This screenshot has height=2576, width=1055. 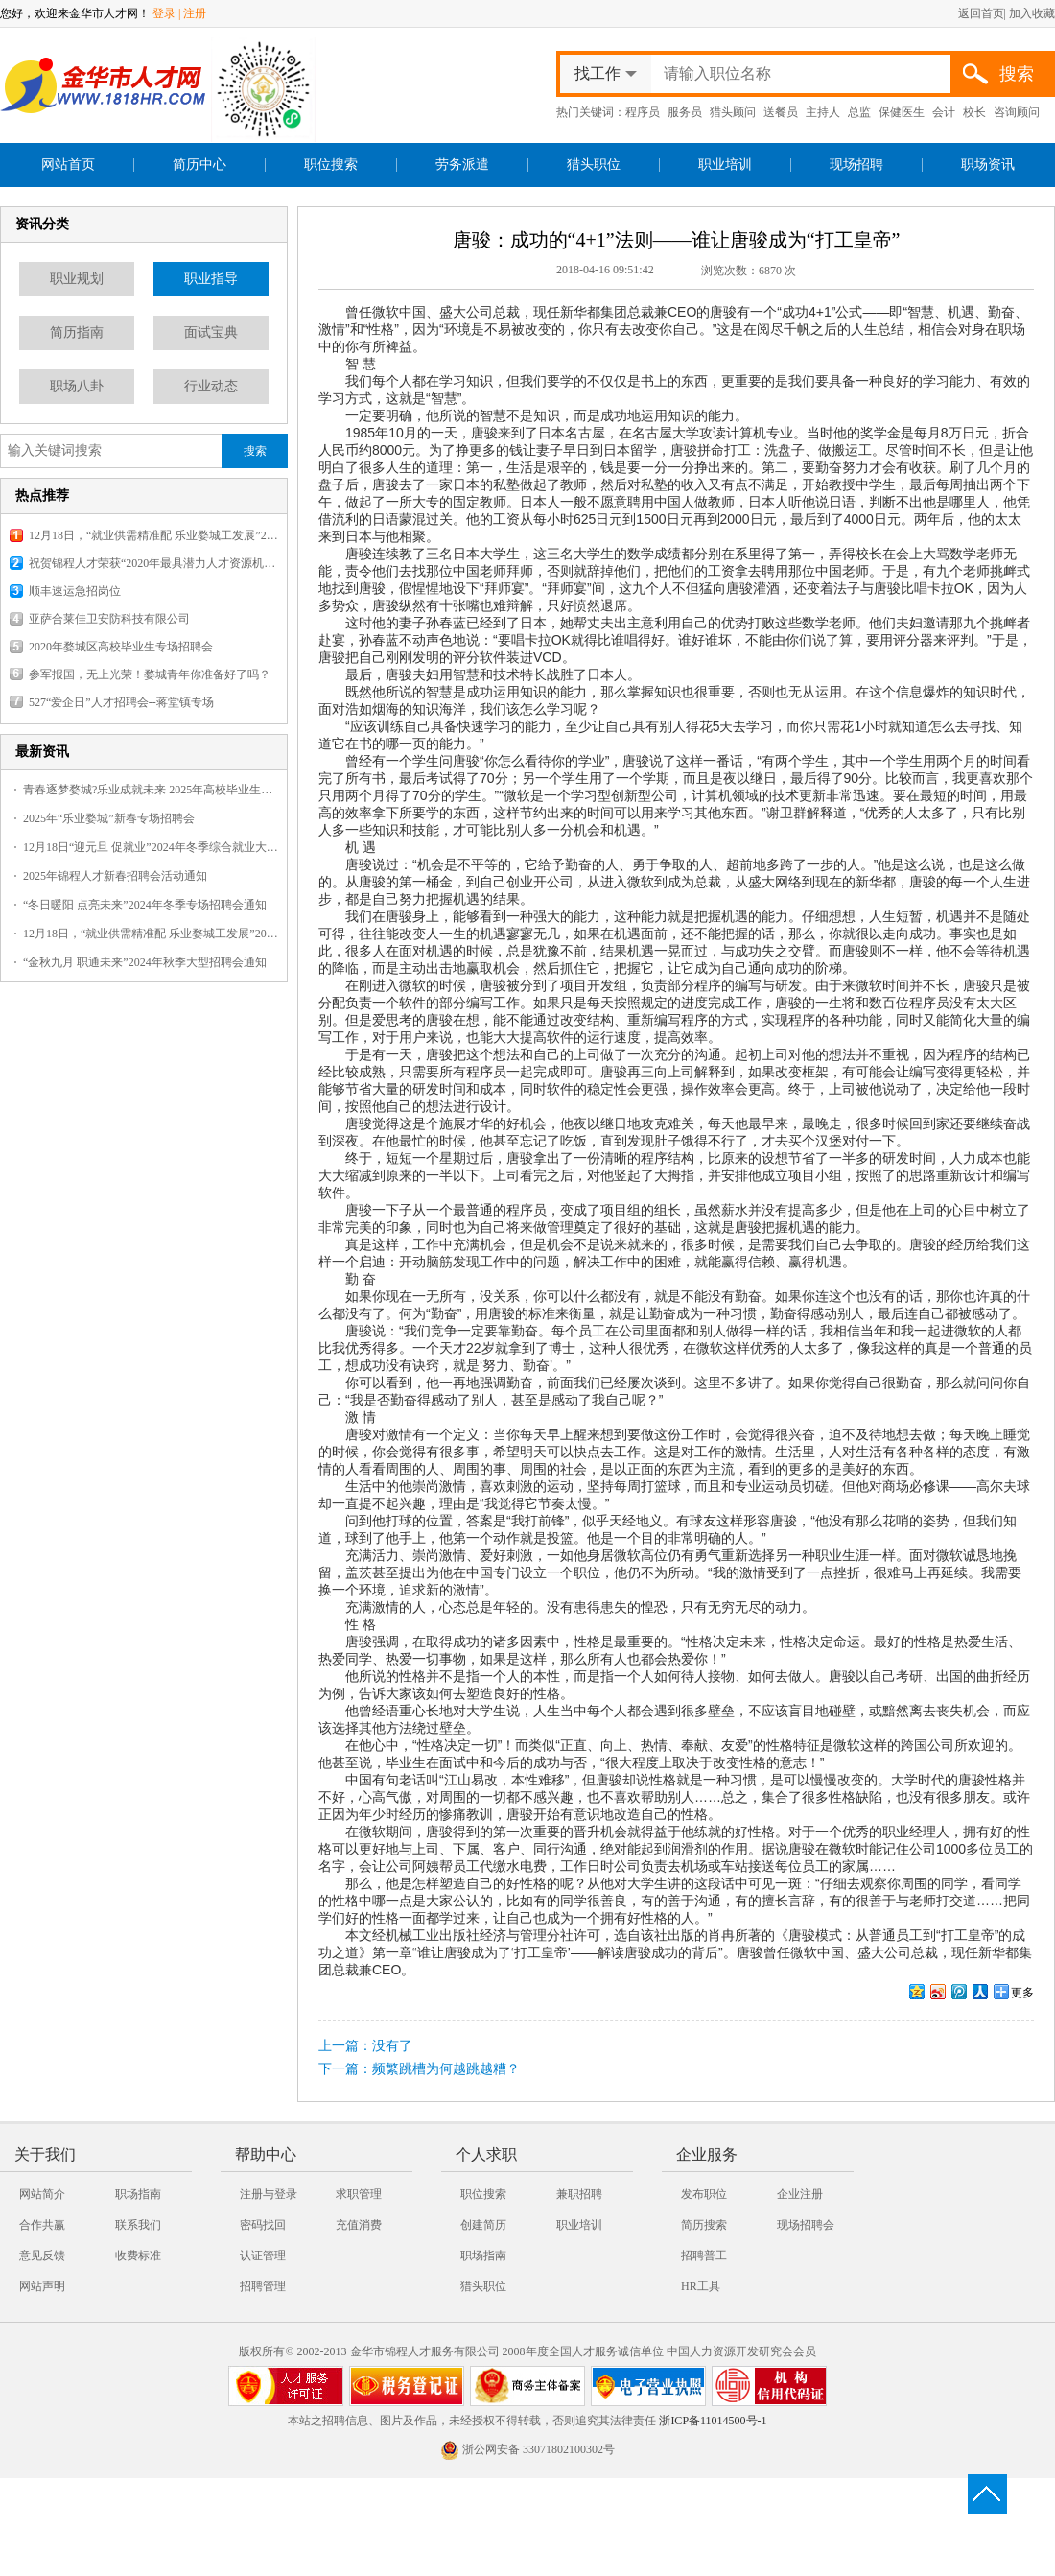 What do you see at coordinates (263, 2286) in the screenshot?
I see `招聘管理` at bounding box center [263, 2286].